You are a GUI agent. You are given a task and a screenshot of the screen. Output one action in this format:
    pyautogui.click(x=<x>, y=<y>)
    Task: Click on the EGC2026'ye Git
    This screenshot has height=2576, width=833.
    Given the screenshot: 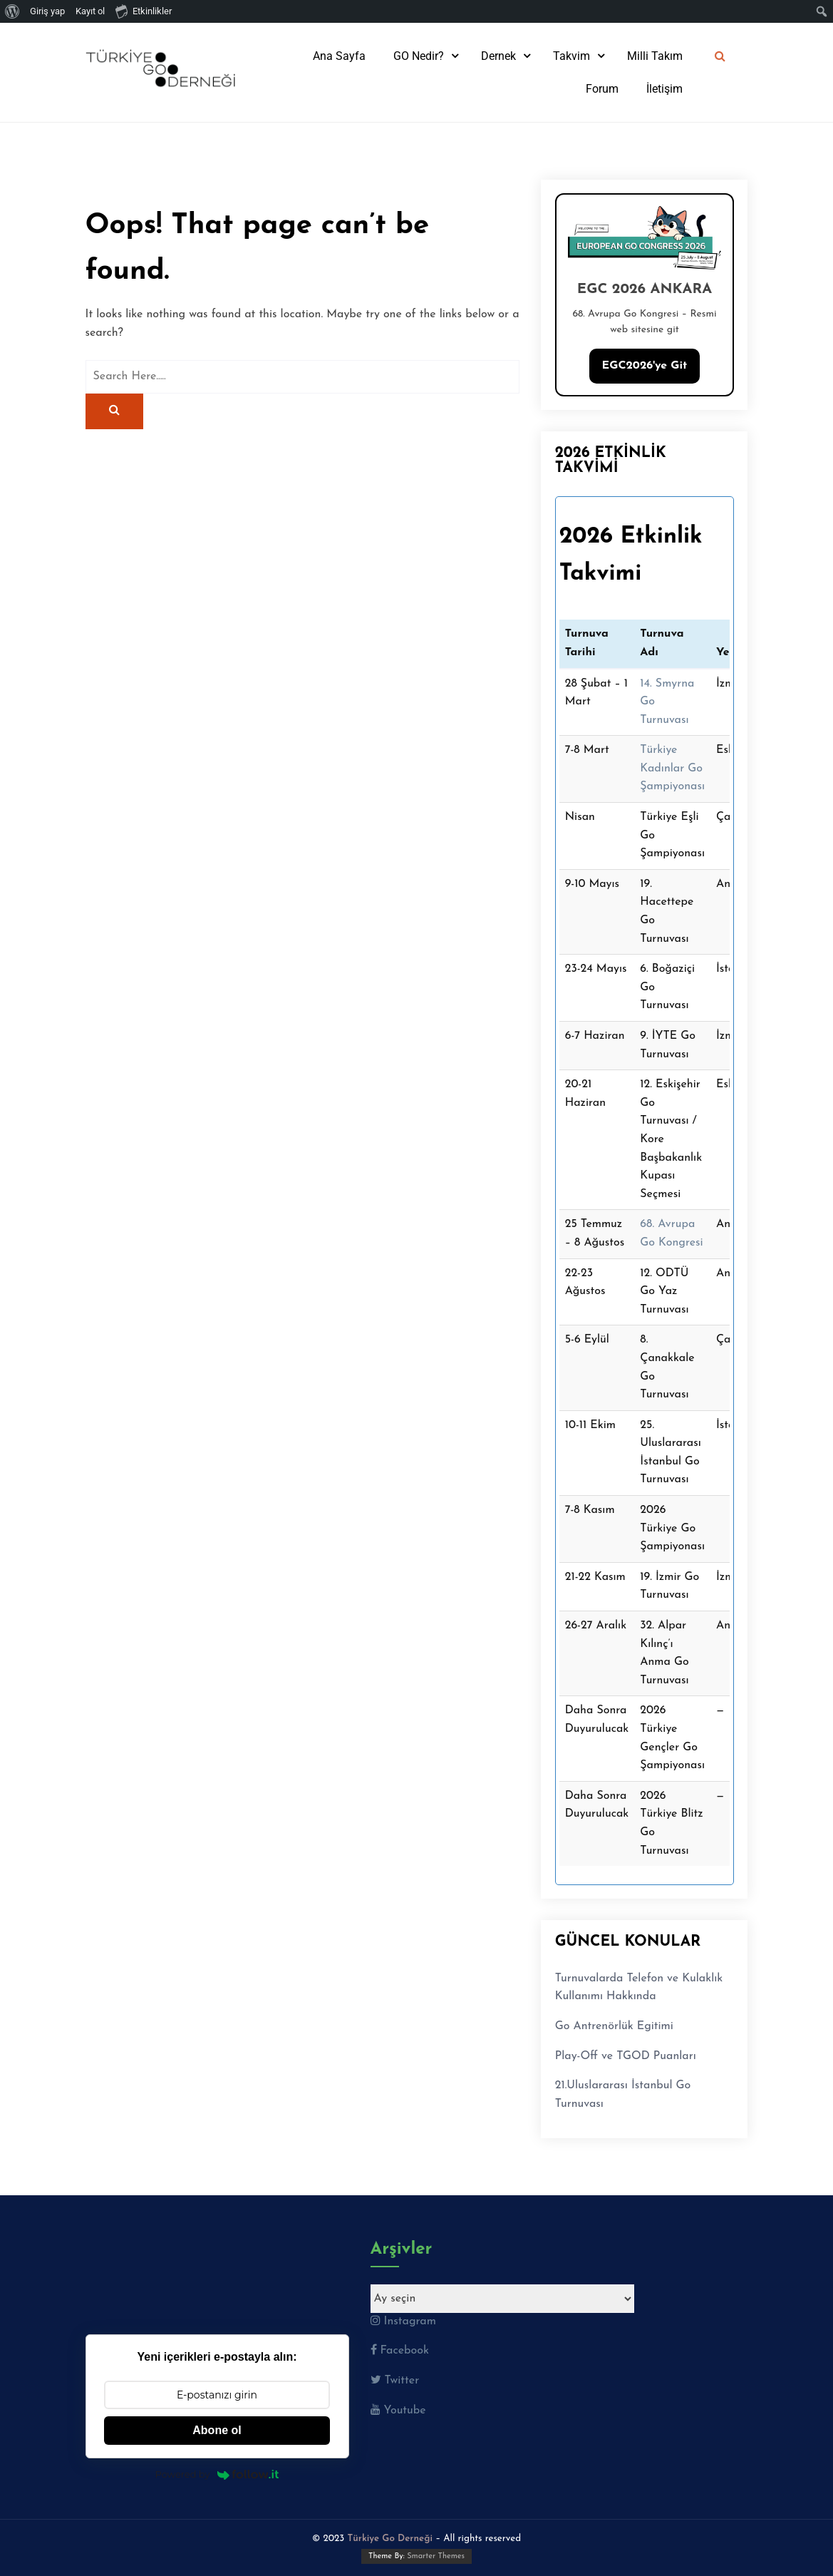 What is the action you would take?
    pyautogui.click(x=645, y=365)
    